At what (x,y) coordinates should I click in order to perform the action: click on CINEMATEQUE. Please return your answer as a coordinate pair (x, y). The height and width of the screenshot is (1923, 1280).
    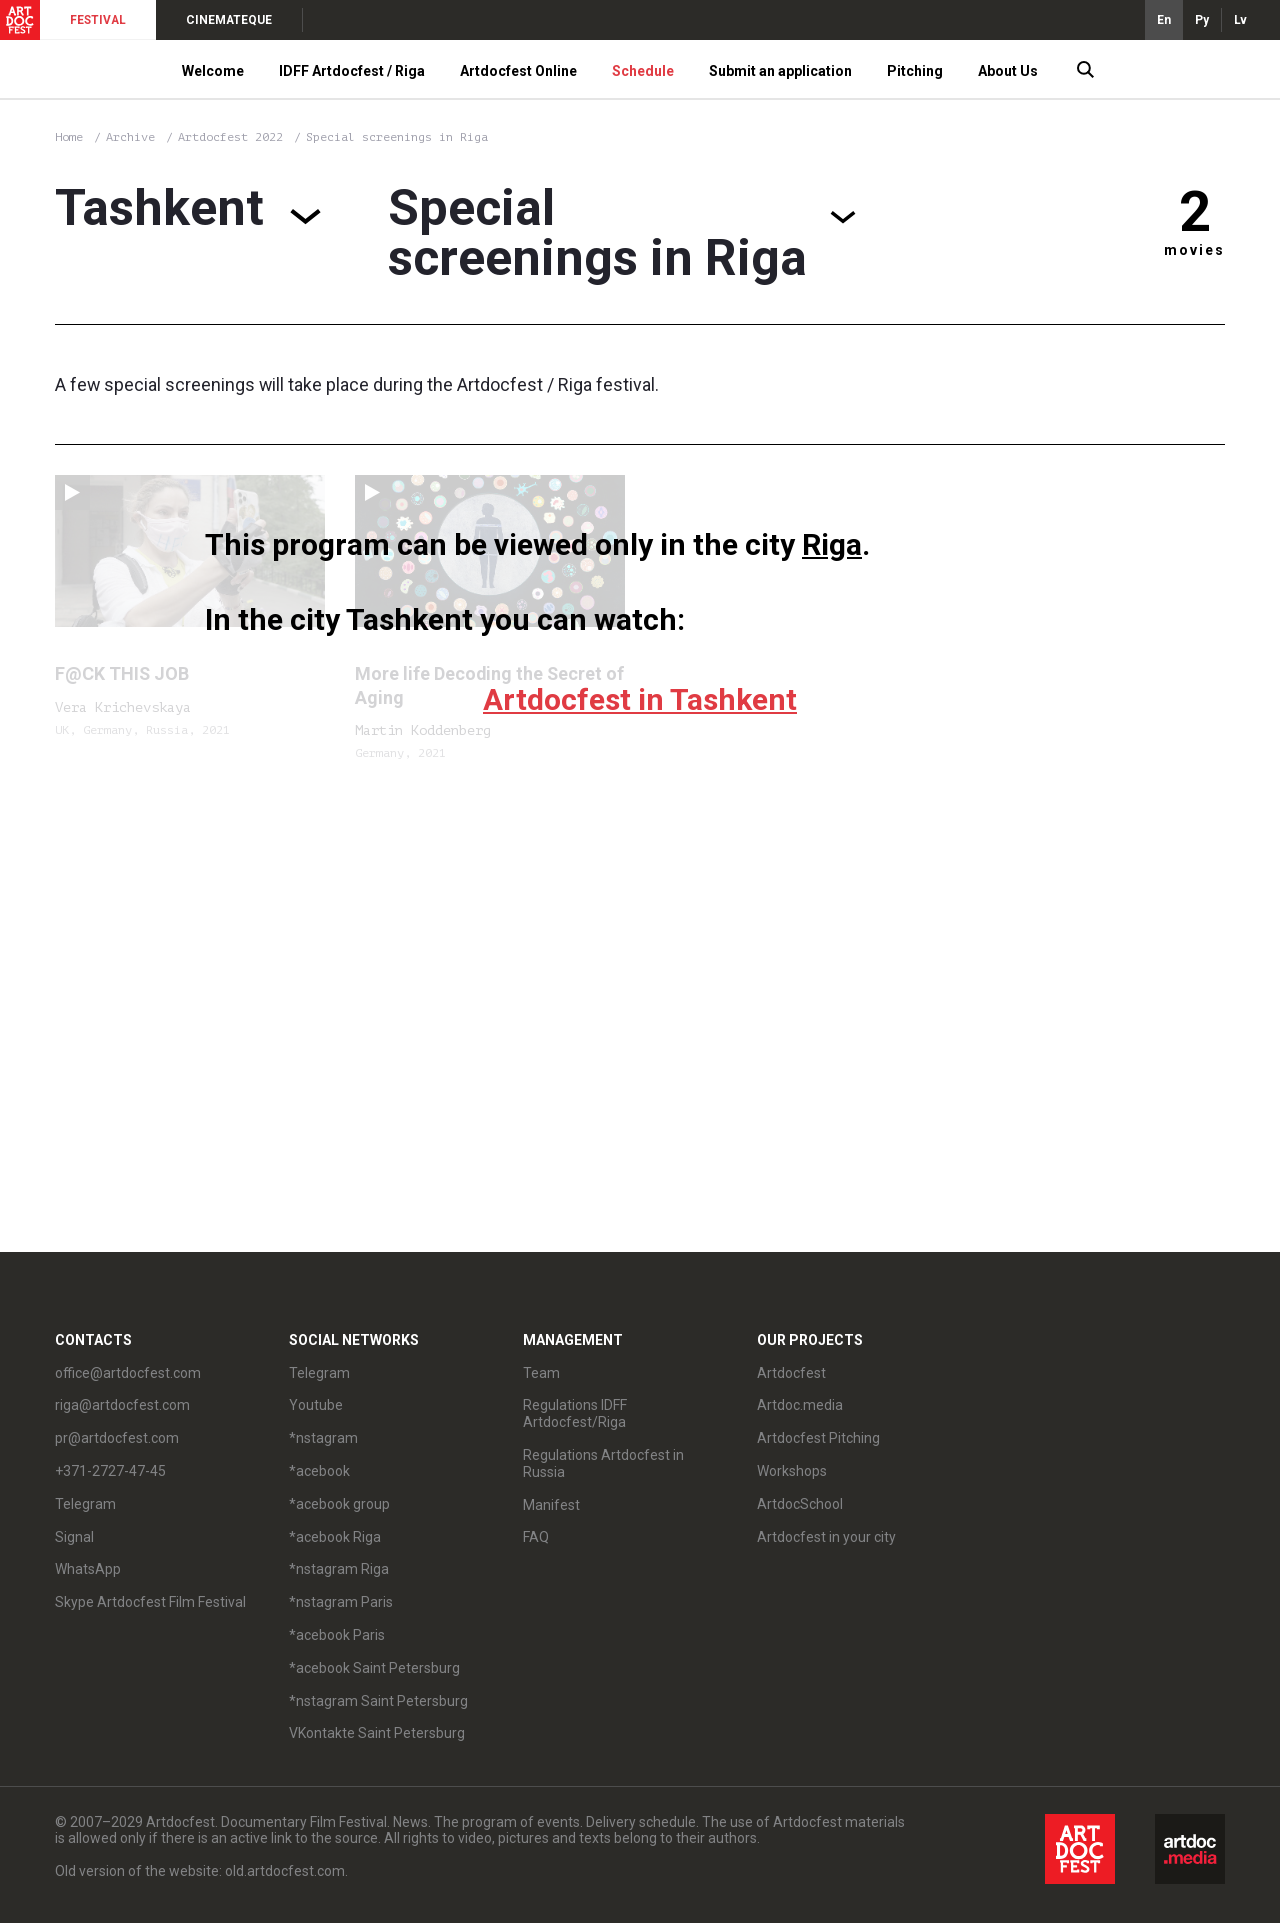
    Looking at the image, I should click on (229, 20).